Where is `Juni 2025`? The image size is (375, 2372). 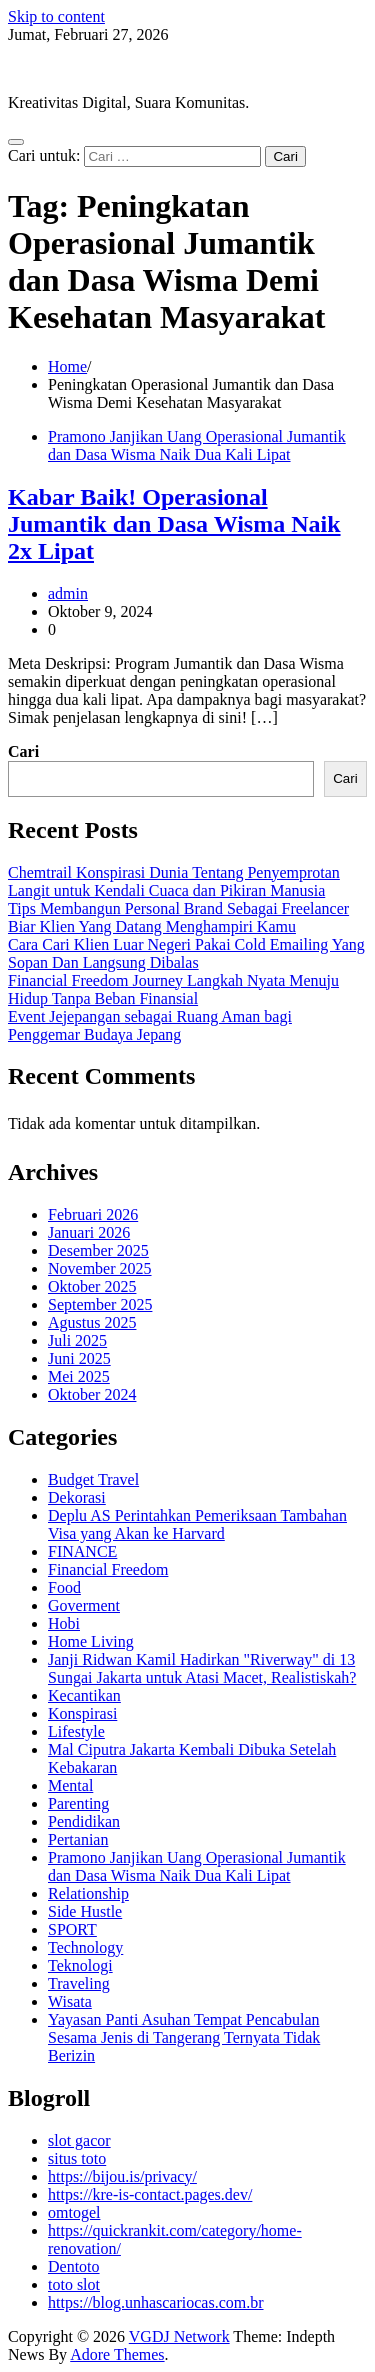 Juni 2025 is located at coordinates (79, 1358).